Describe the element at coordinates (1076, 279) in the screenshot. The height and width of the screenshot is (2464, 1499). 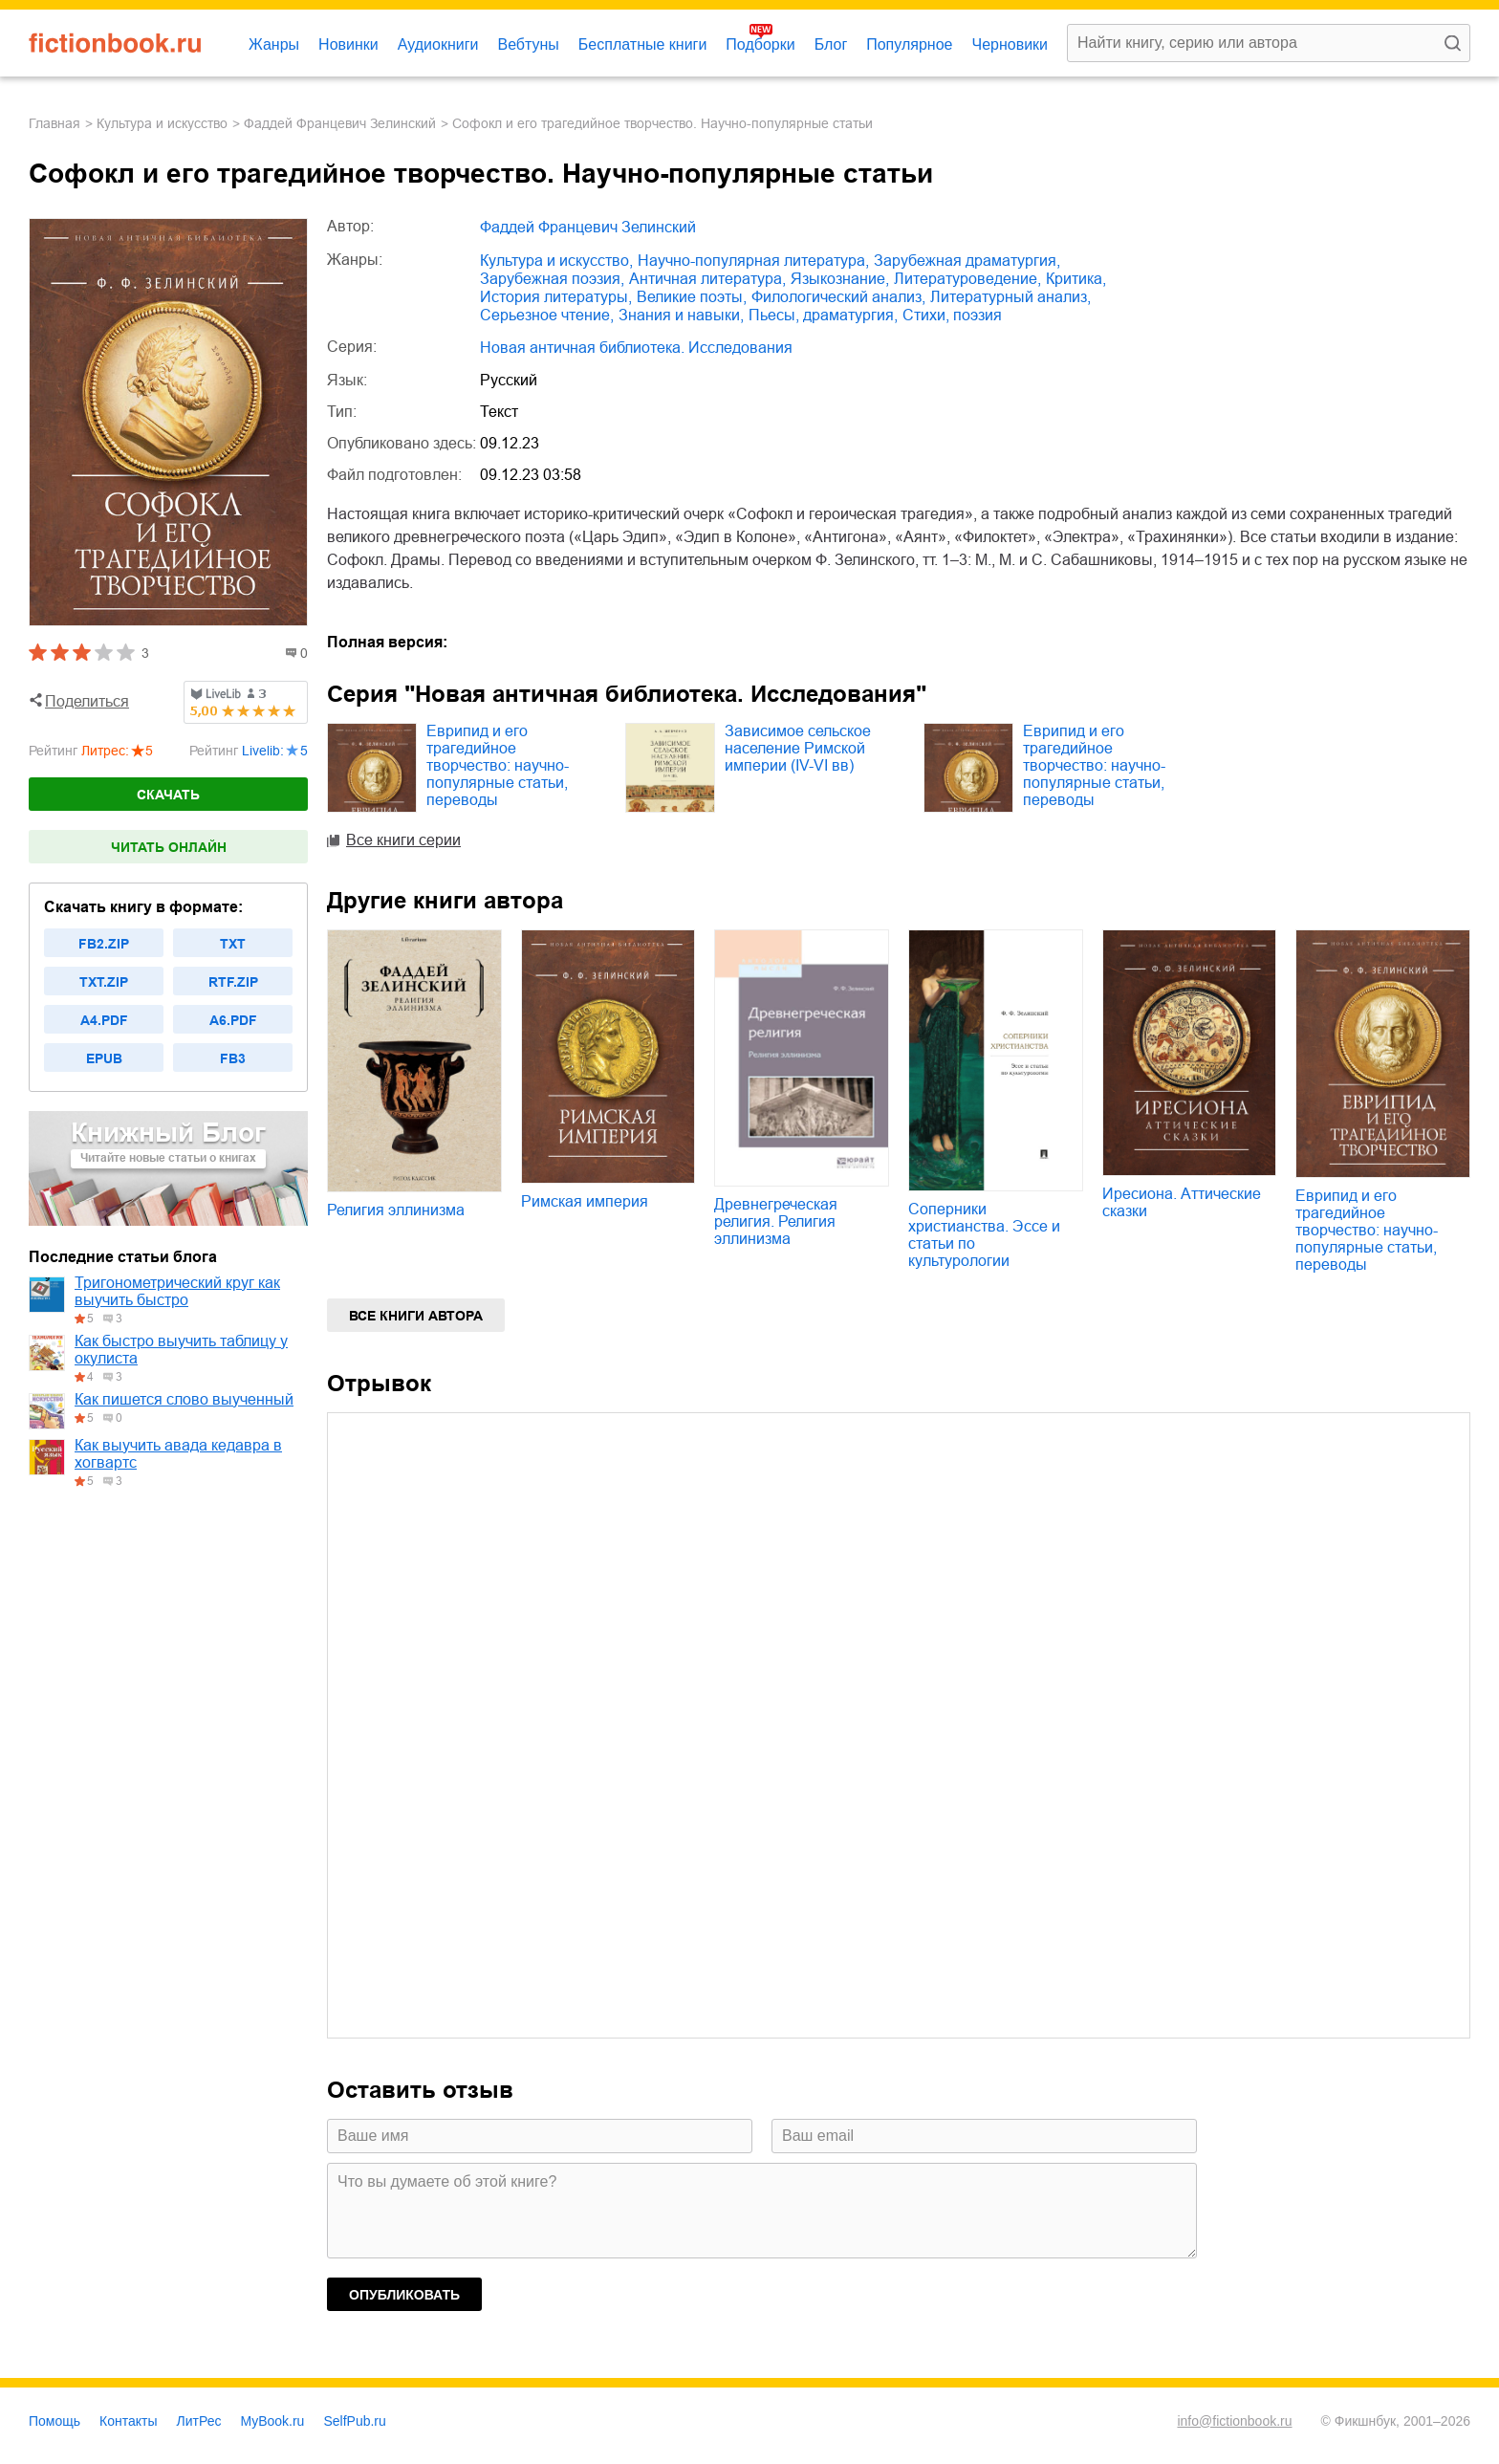
I see `критика,` at that location.